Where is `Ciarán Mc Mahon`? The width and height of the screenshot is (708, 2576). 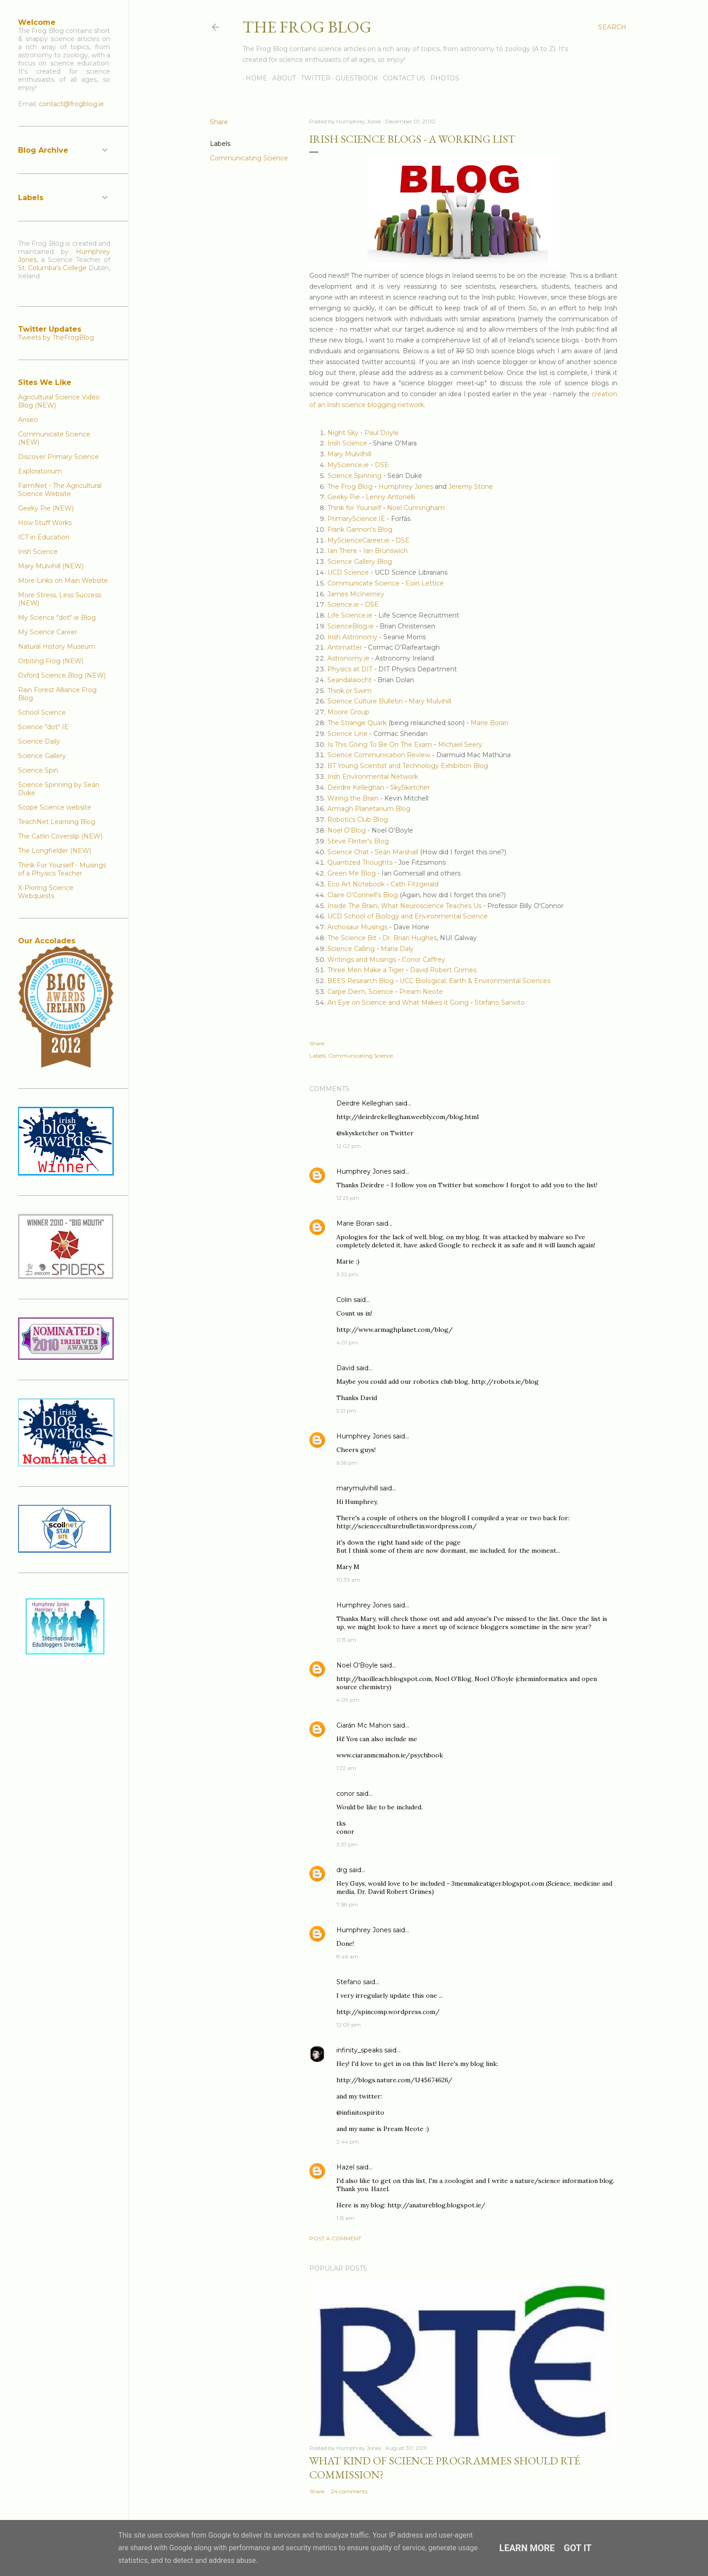 Ciarán Mc Mahon is located at coordinates (363, 1725).